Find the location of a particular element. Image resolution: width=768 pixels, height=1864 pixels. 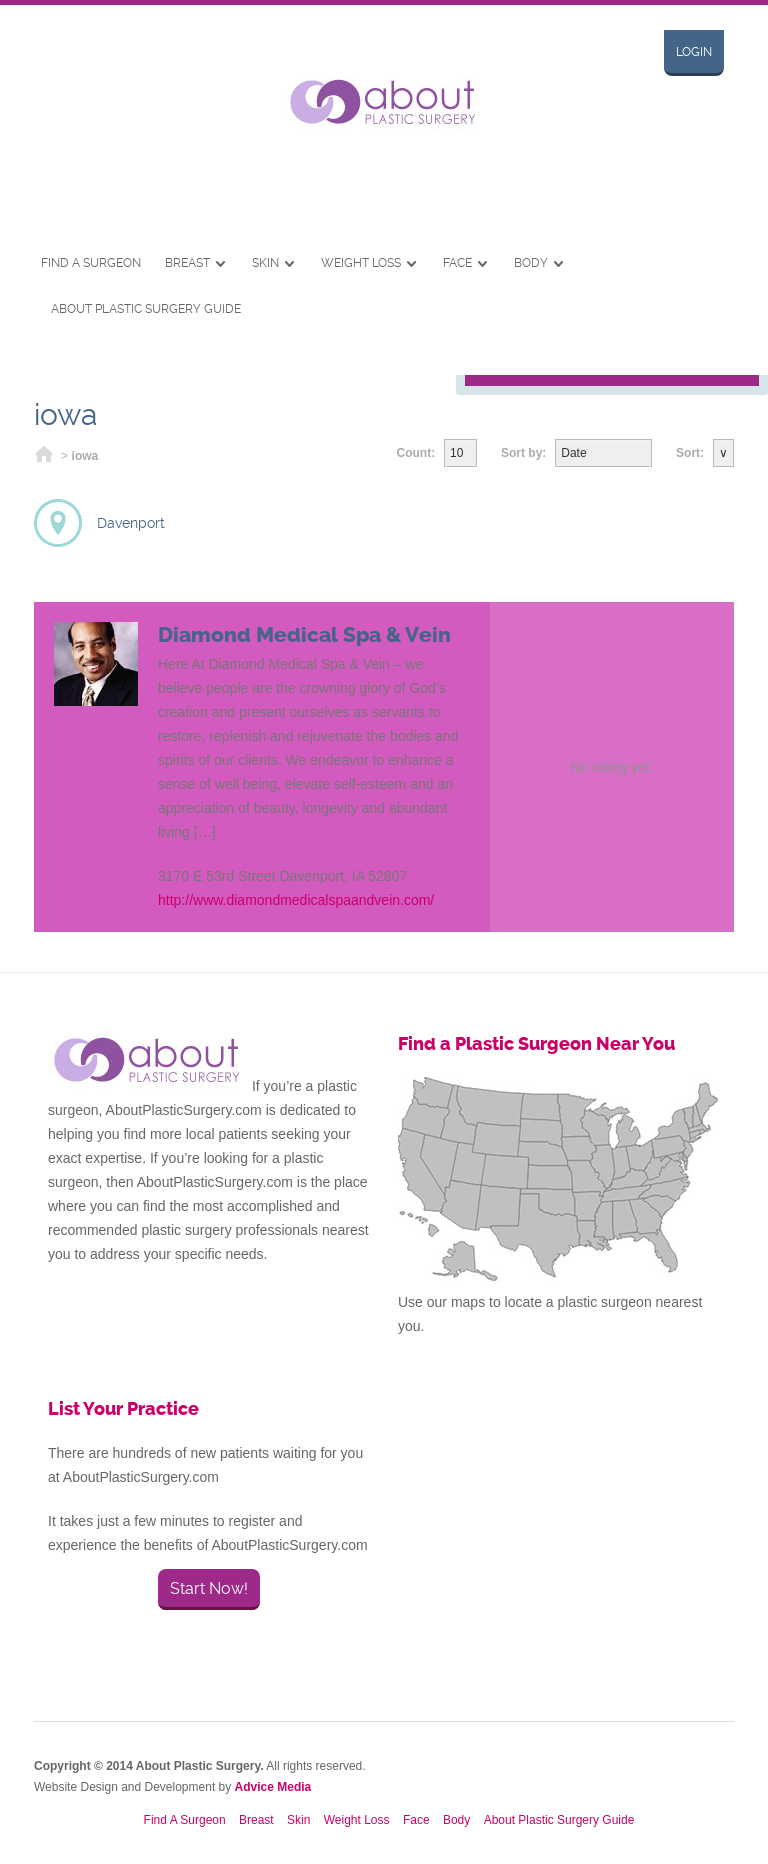

Davenport is located at coordinates (131, 523).